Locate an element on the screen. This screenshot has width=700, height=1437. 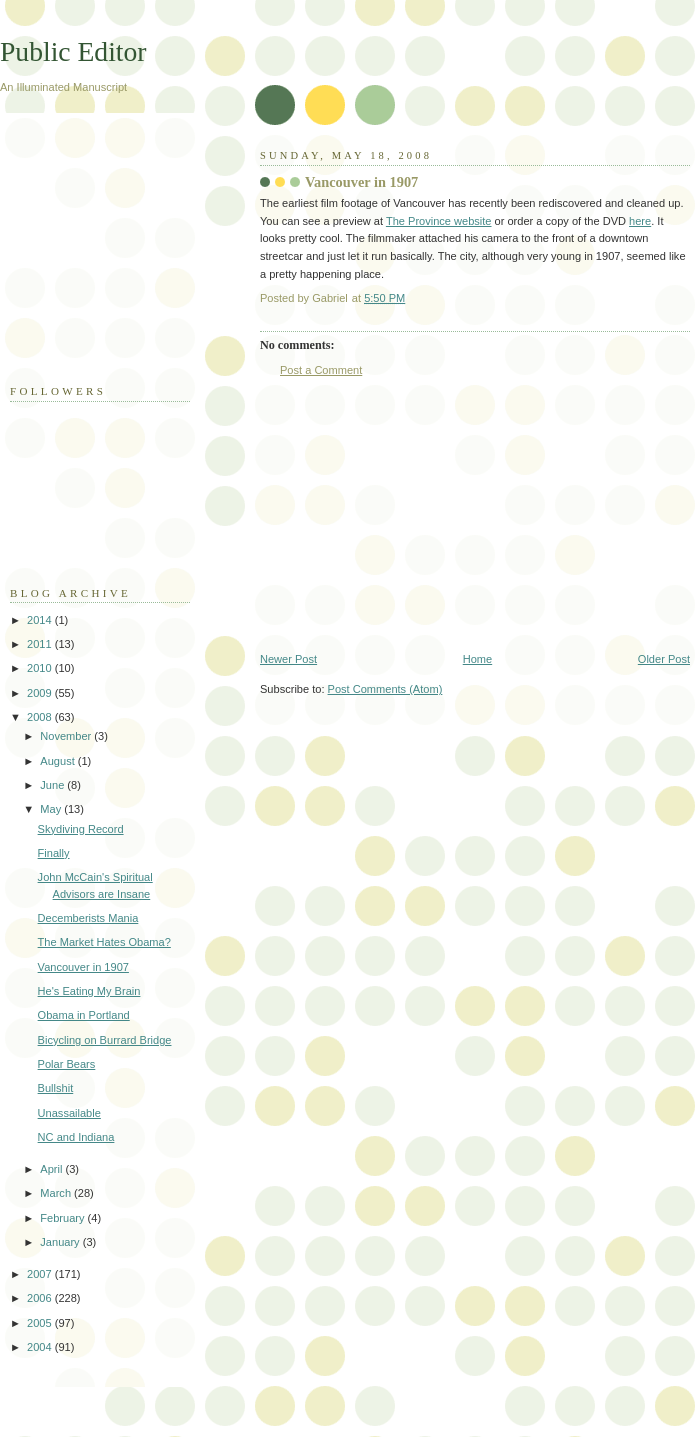
June is located at coordinates (53, 785).